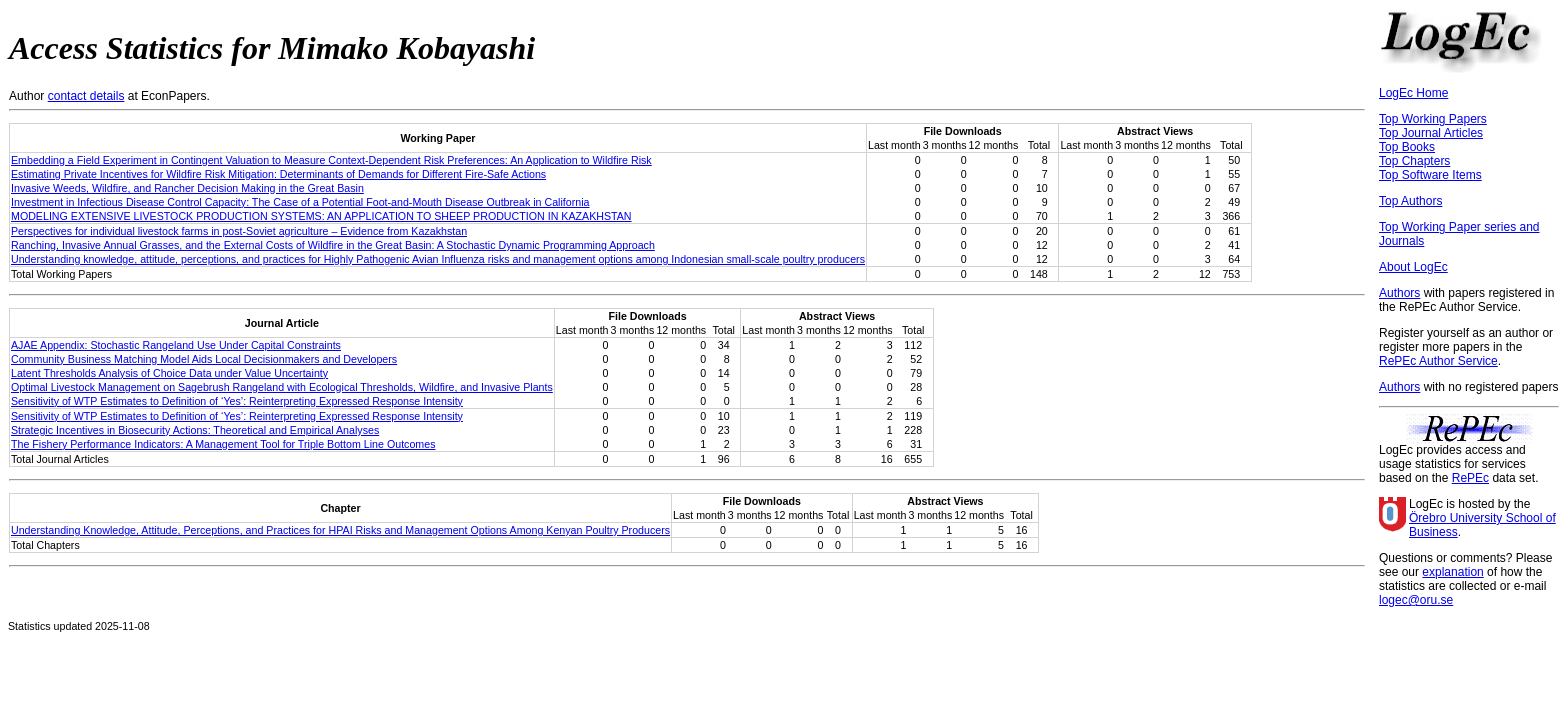 The width and height of the screenshot is (1568, 720). What do you see at coordinates (223, 444) in the screenshot?
I see `The Fishery Performance Indicators: A Management Tool for Triple Bottom Line Outcomes` at bounding box center [223, 444].